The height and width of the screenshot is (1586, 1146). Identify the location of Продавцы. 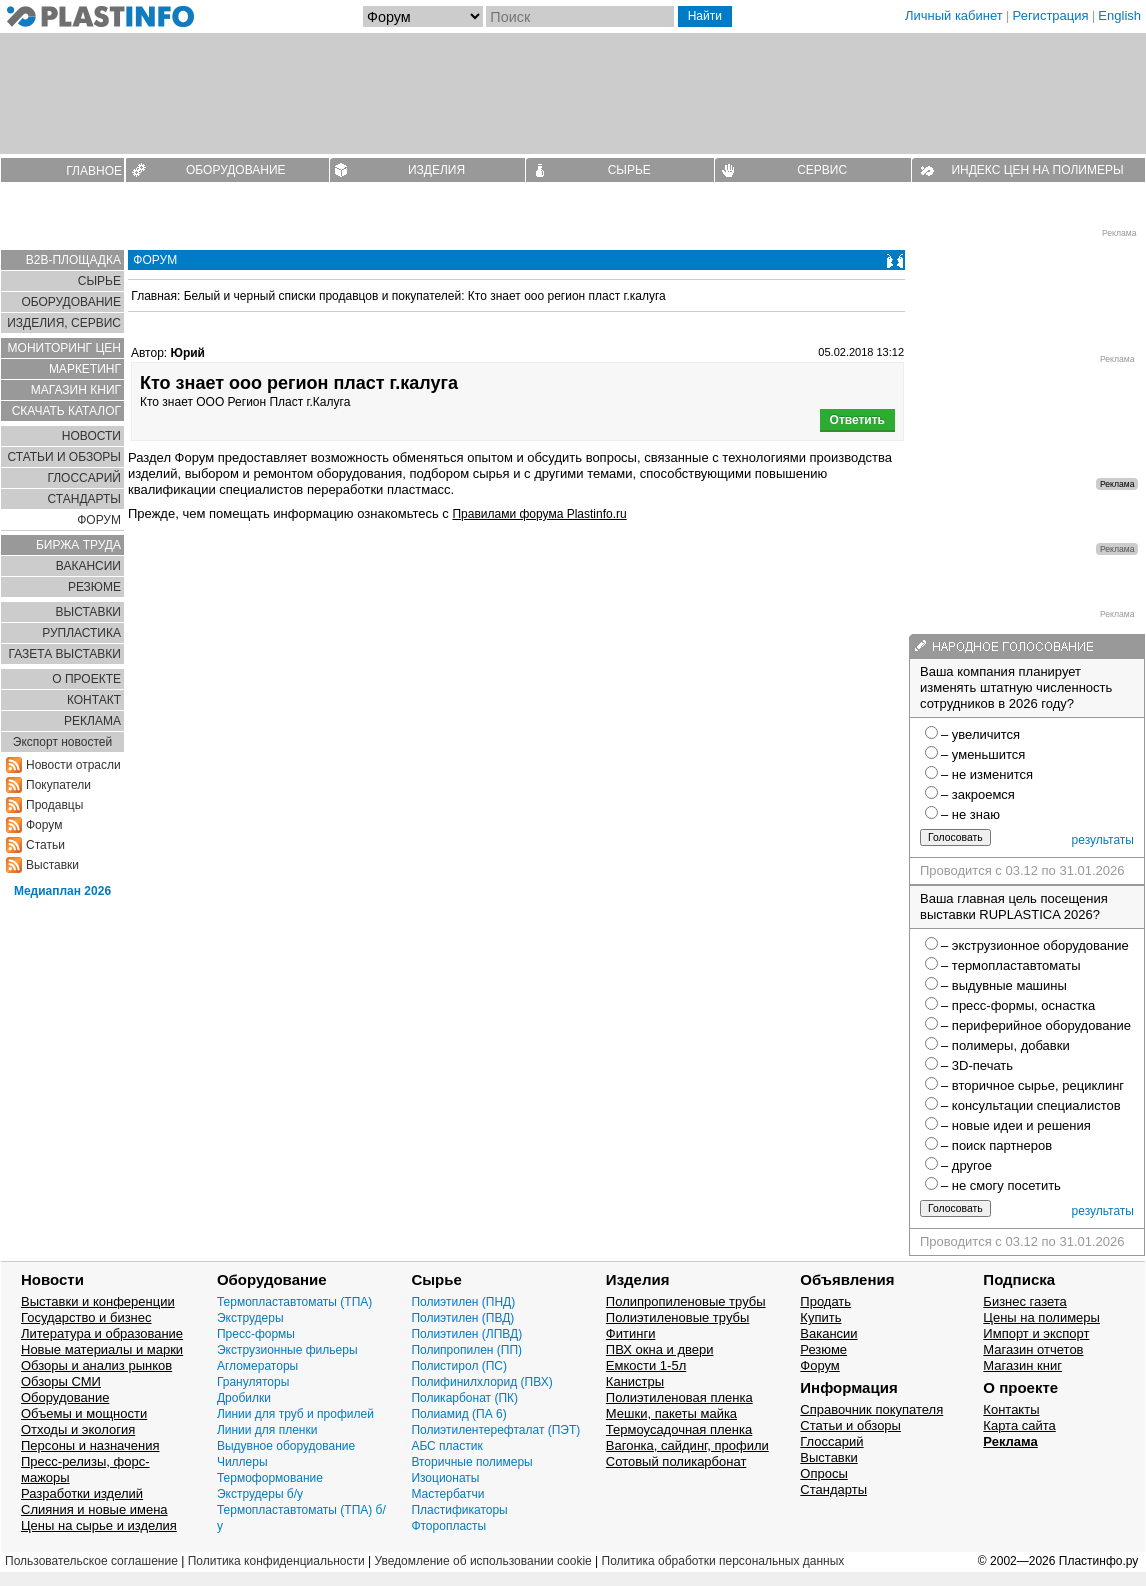
(54, 805).